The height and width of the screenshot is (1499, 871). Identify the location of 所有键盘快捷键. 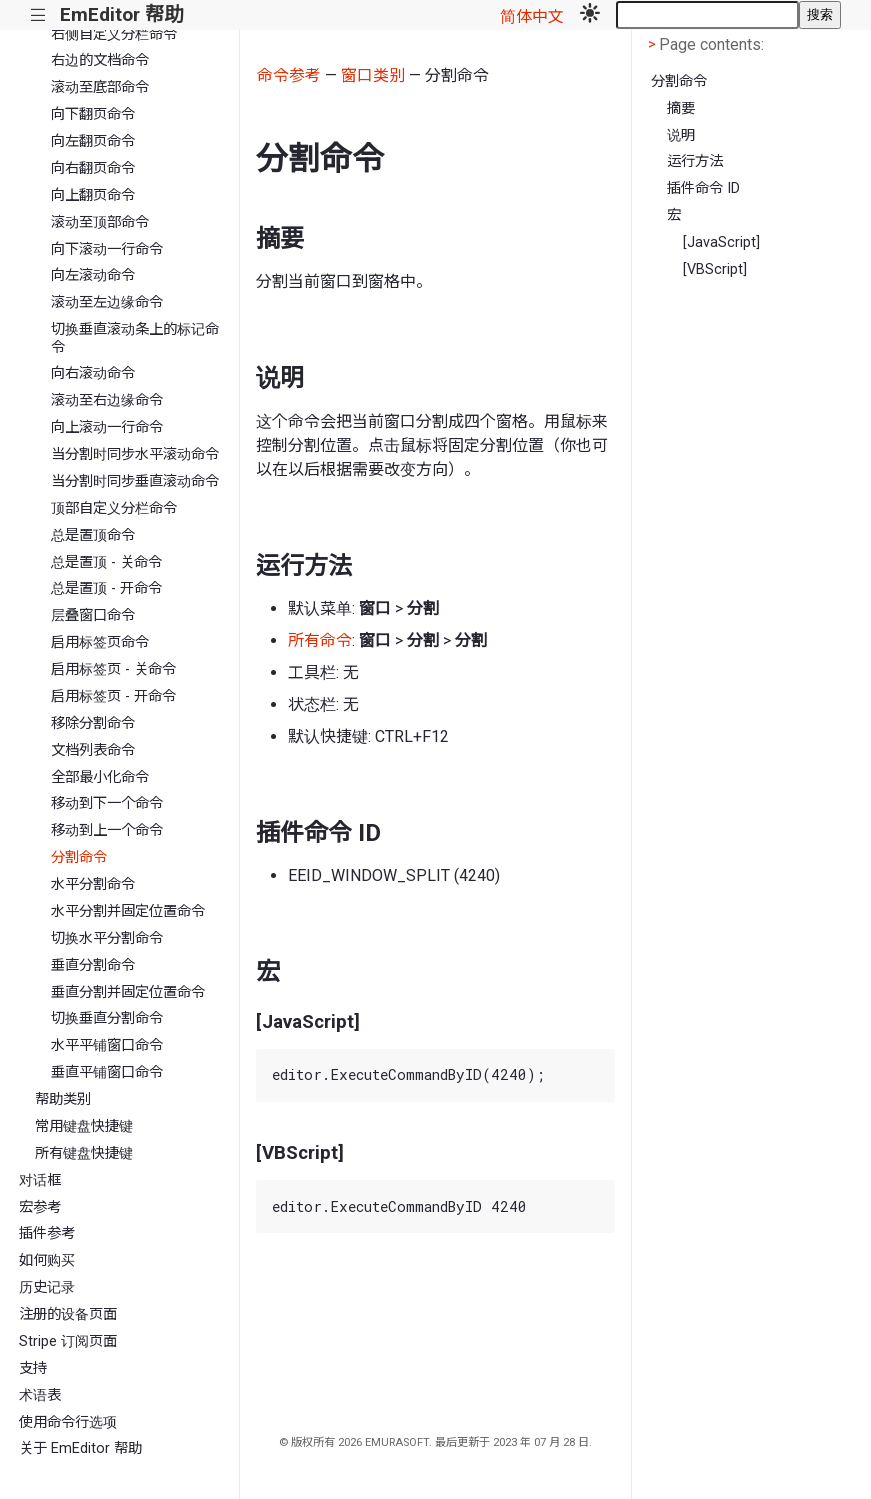
(84, 1153).